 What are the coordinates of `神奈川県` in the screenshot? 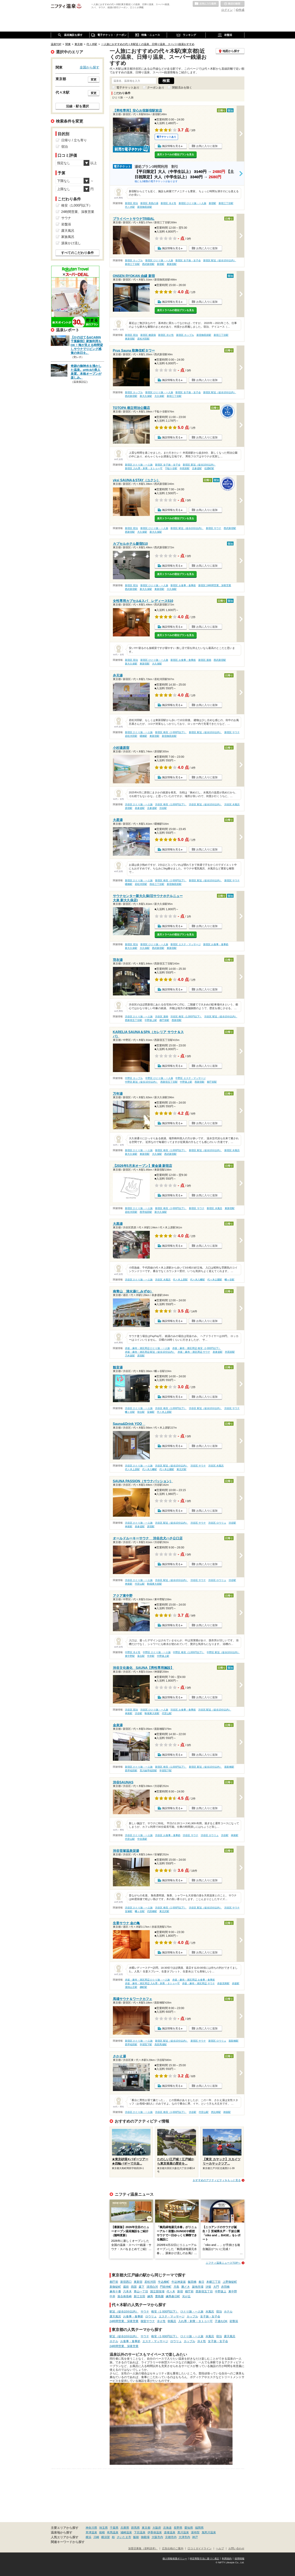 It's located at (91, 2527).